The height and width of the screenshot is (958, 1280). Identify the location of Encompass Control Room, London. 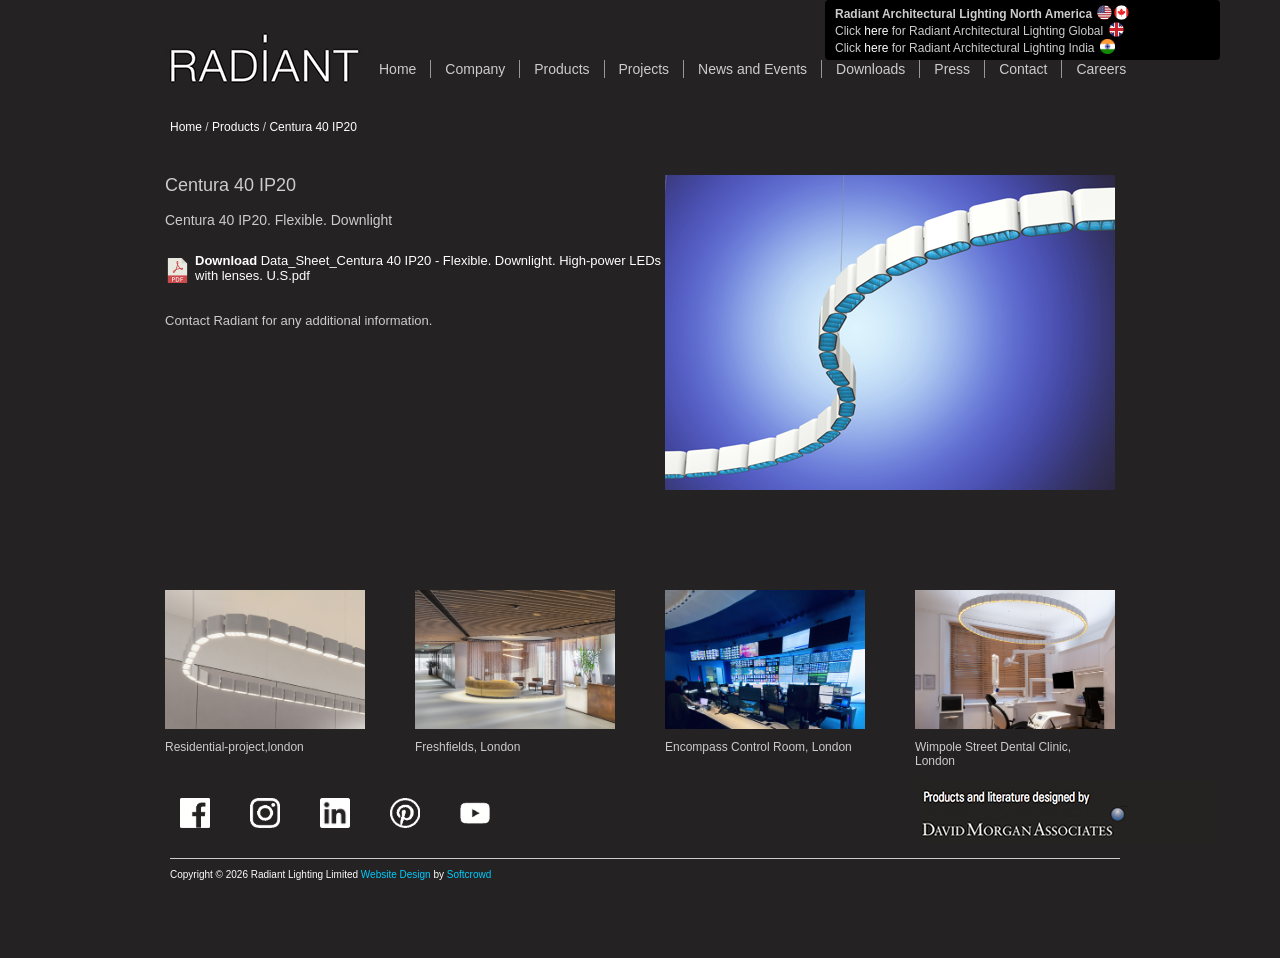
(758, 747).